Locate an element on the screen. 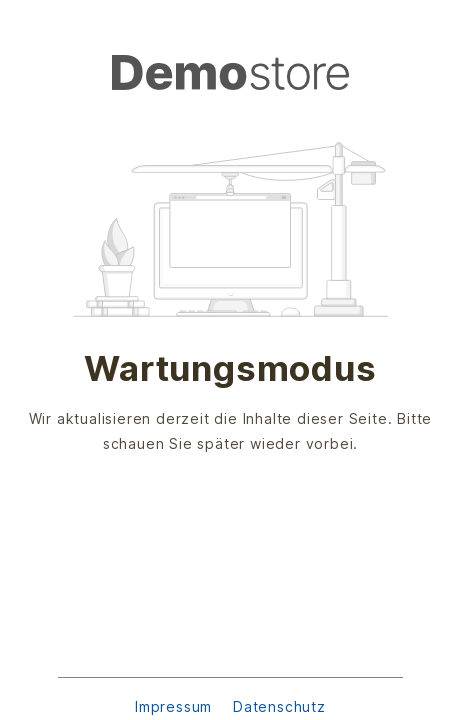 Image resolution: width=461 pixels, height=720 pixels. Datenschutz is located at coordinates (279, 706).